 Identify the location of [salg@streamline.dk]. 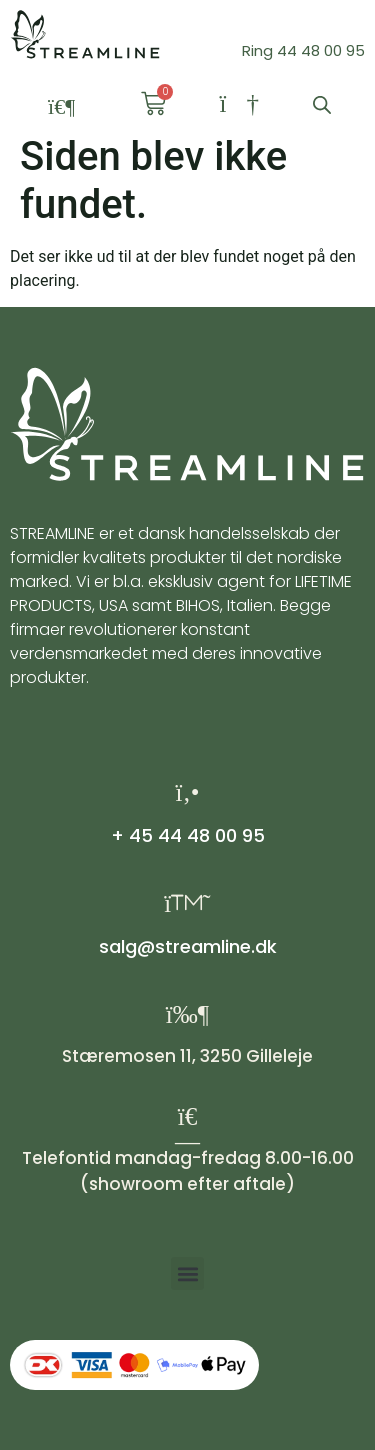
(187, 903).